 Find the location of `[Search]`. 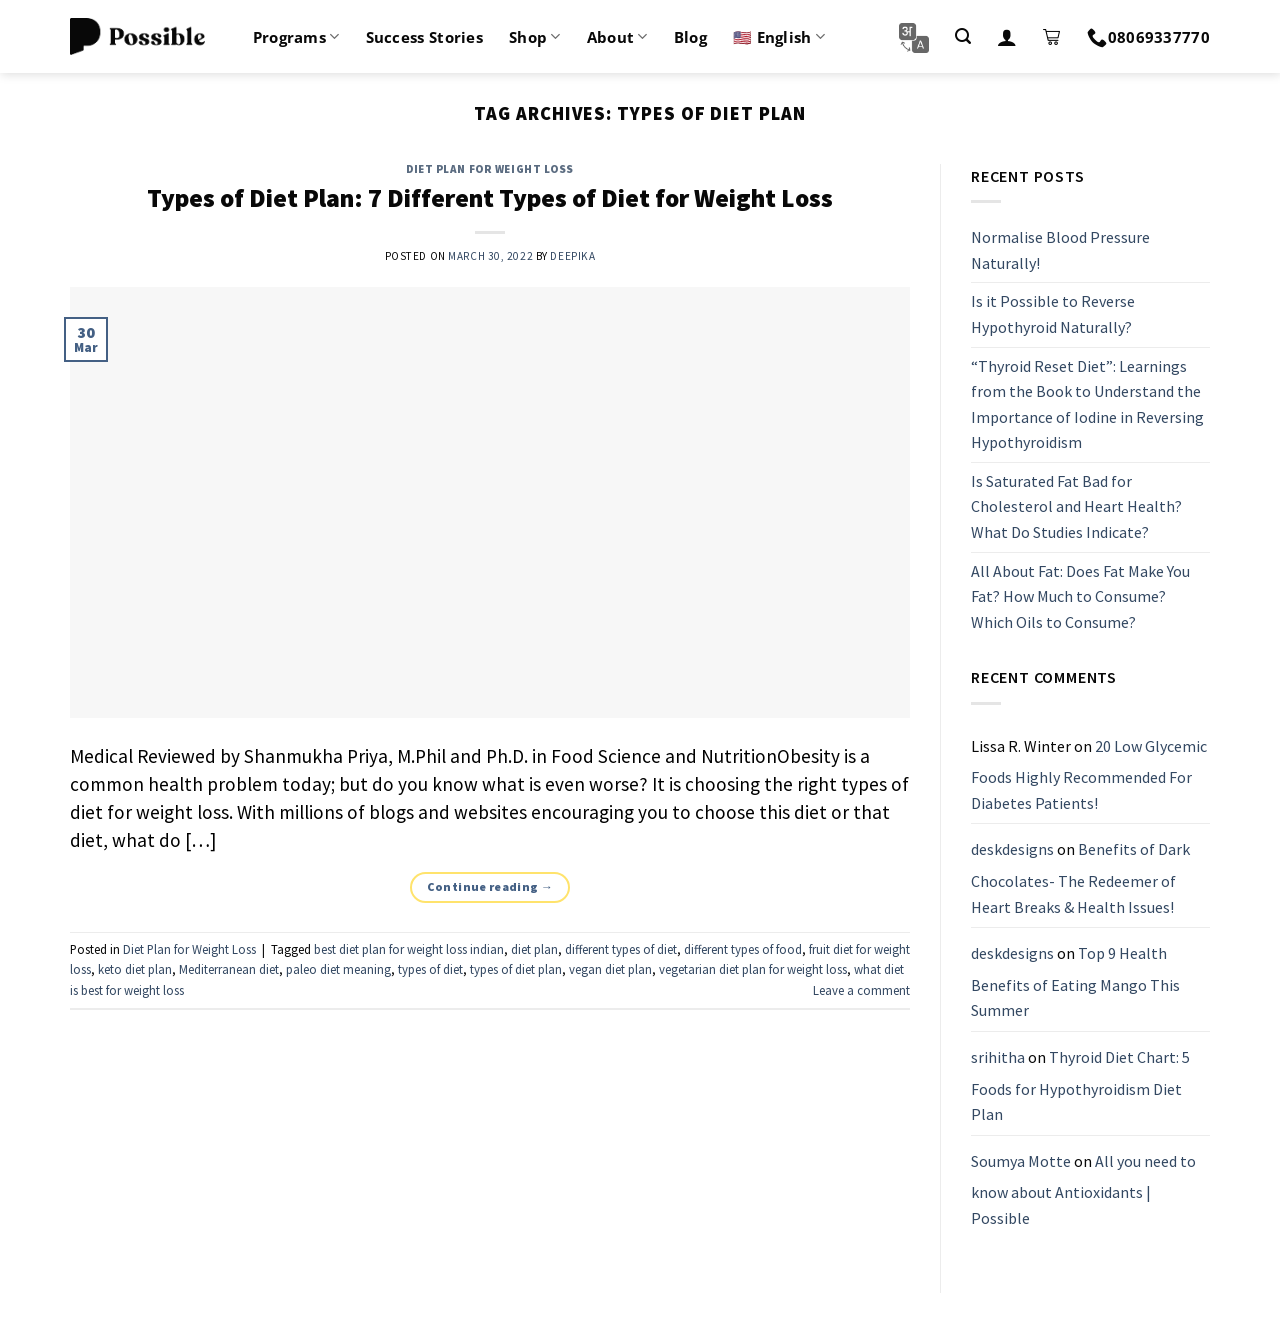

[Search] is located at coordinates (963, 36).